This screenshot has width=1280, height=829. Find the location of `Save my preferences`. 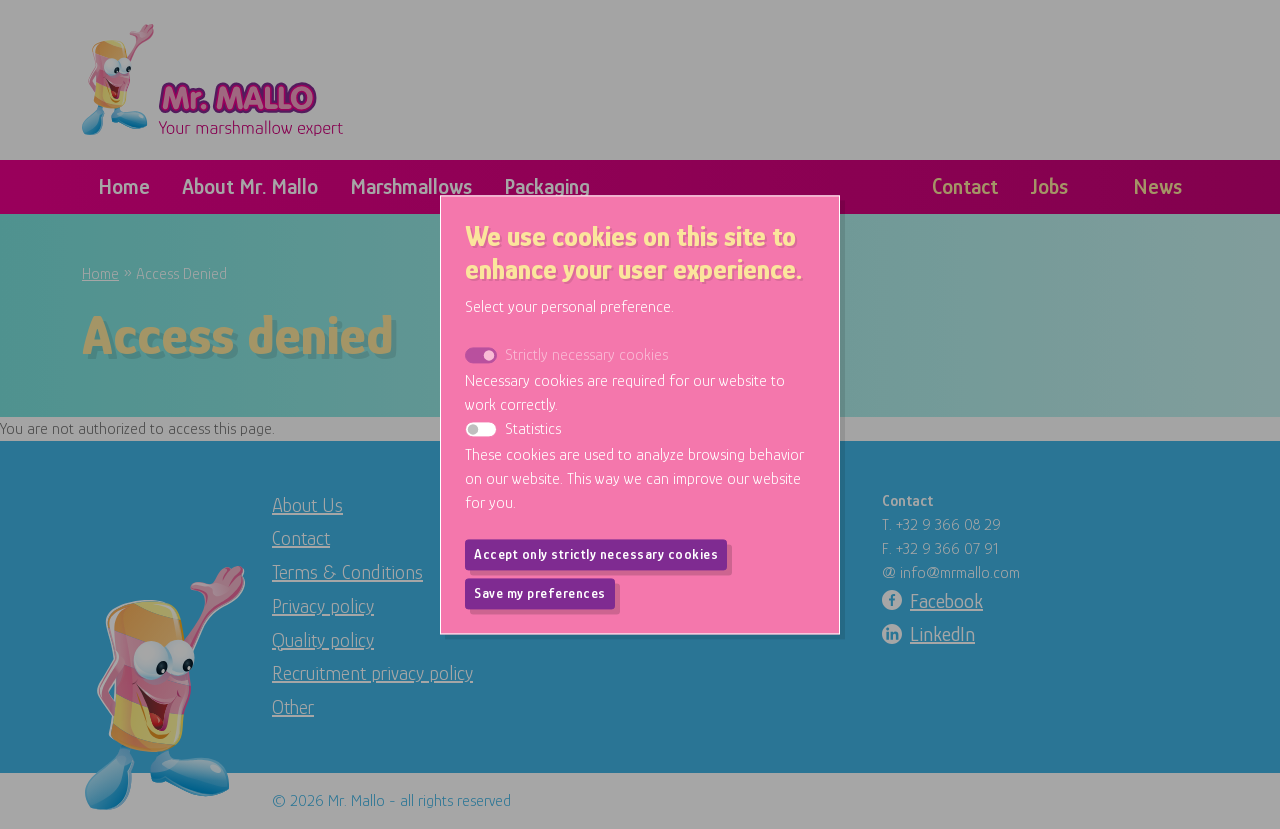

Save my preferences is located at coordinates (540, 593).